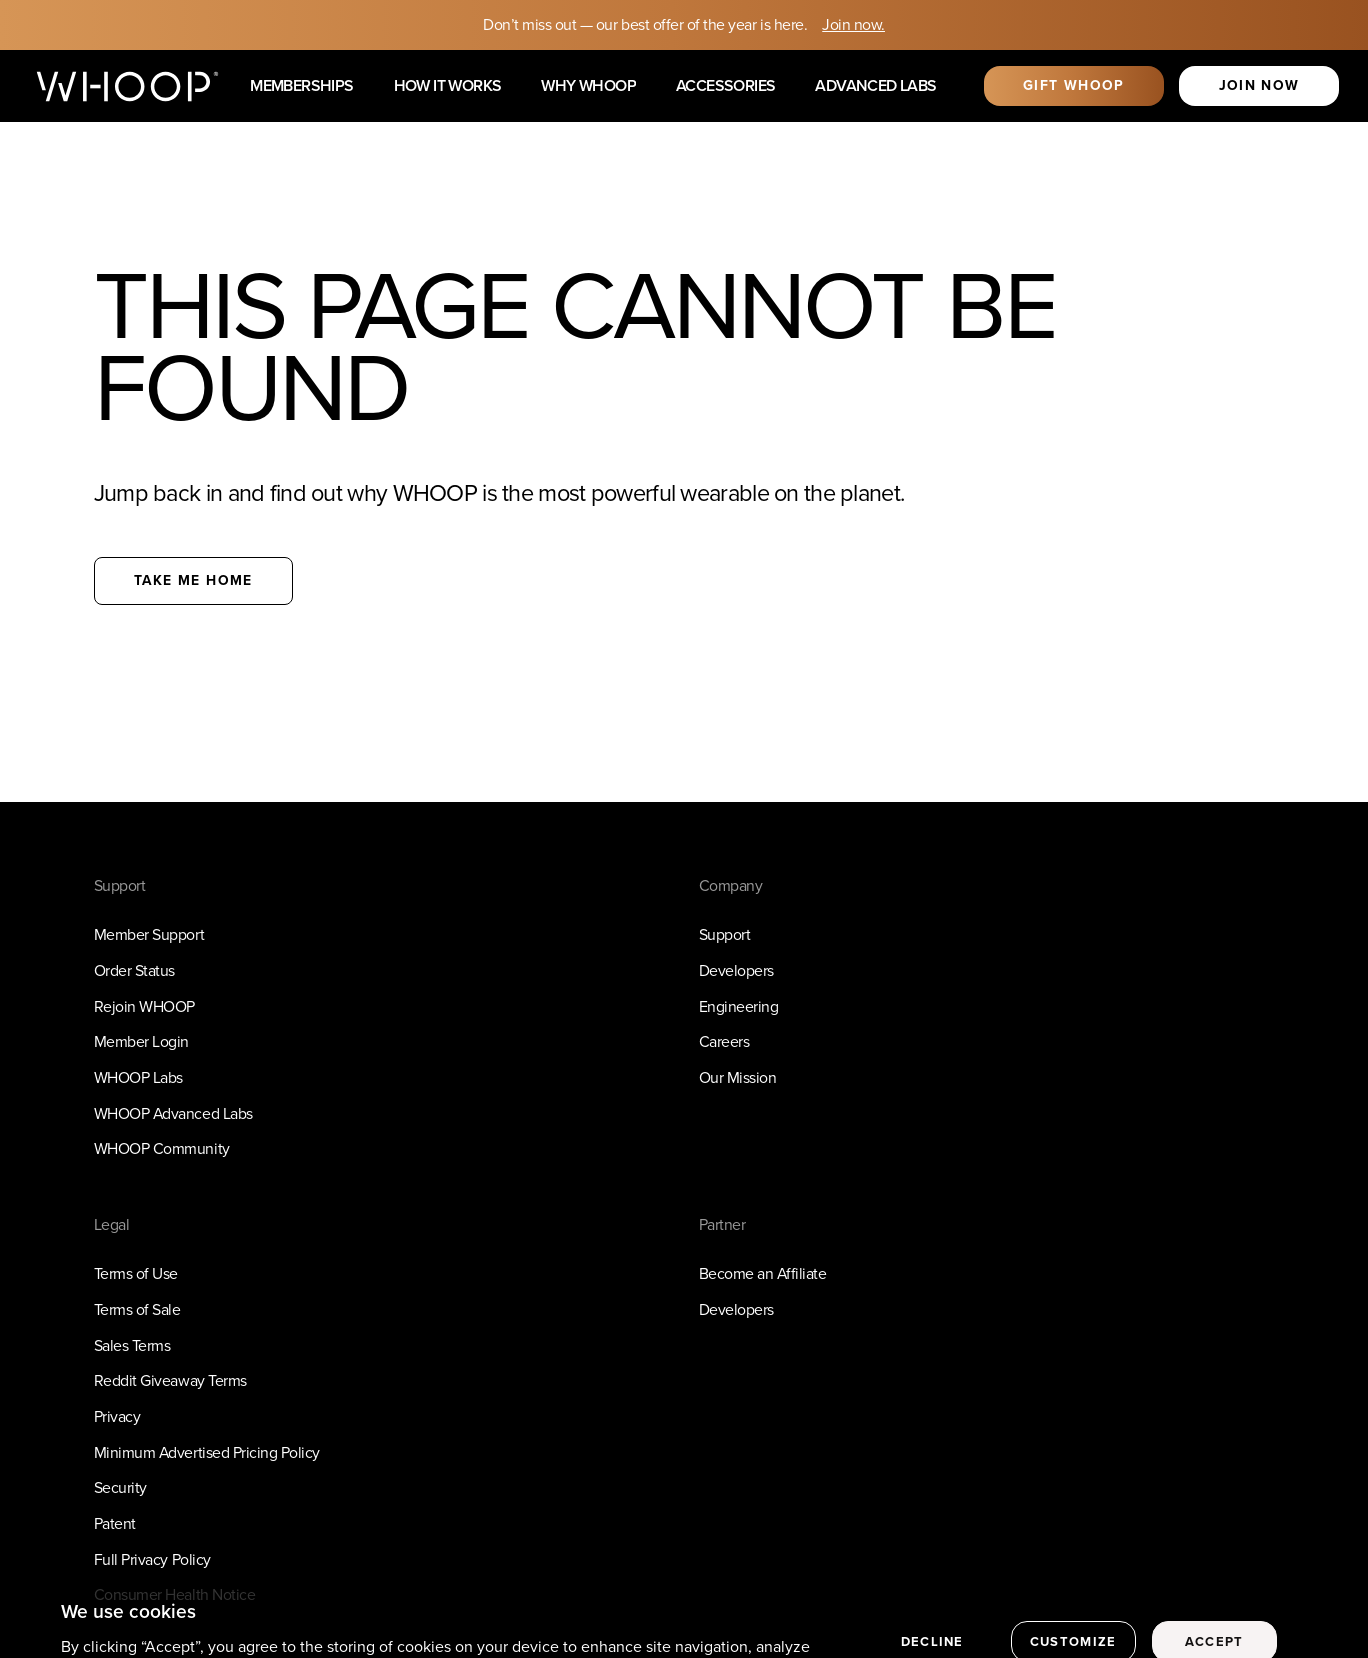 The height and width of the screenshot is (1658, 1368). What do you see at coordinates (152, 1559) in the screenshot?
I see `Full Privacy Policy` at bounding box center [152, 1559].